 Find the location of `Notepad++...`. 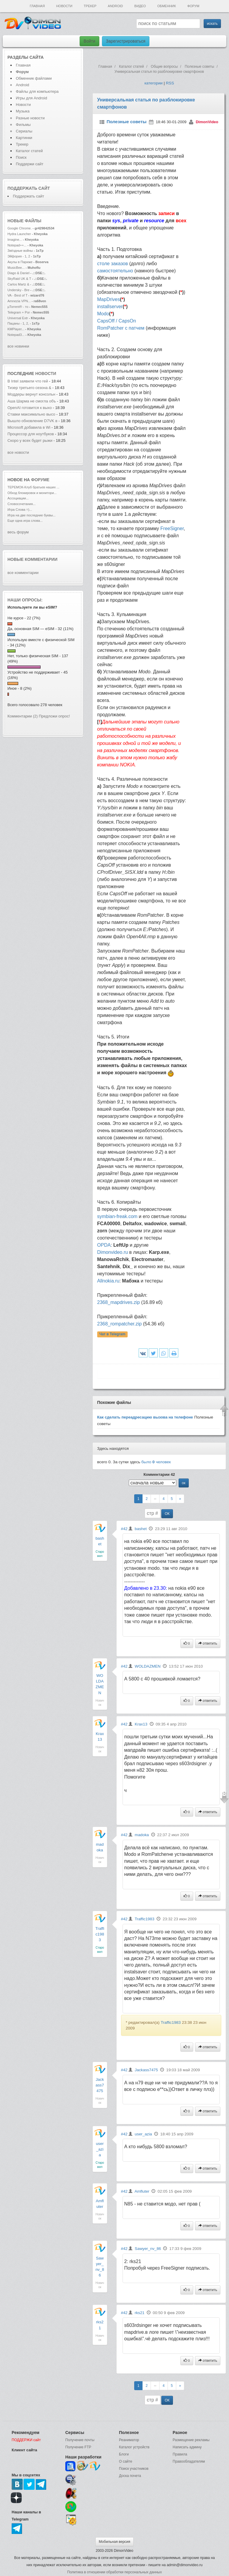

Notepad++... is located at coordinates (17, 245).